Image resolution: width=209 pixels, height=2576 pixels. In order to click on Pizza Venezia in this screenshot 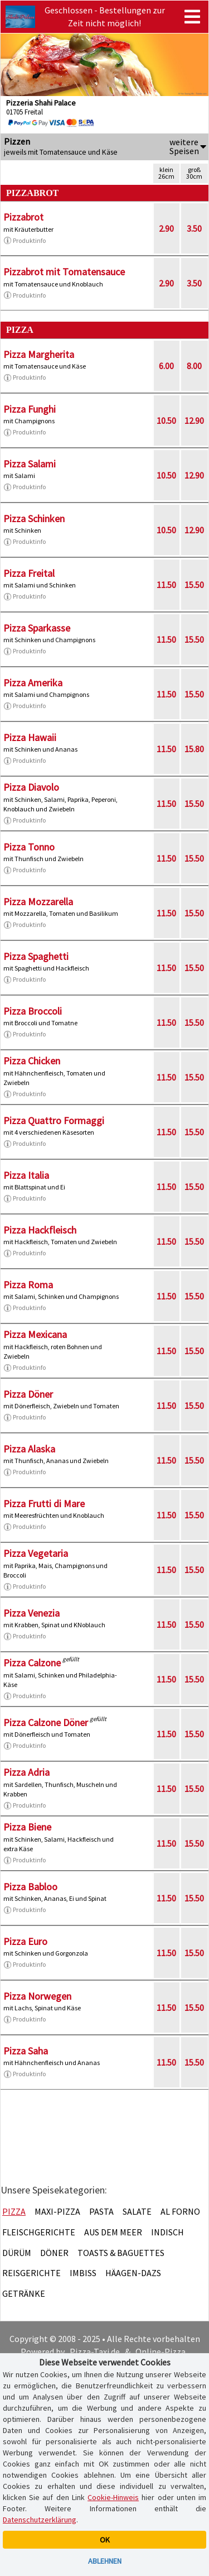, I will do `click(31, 1613)`.